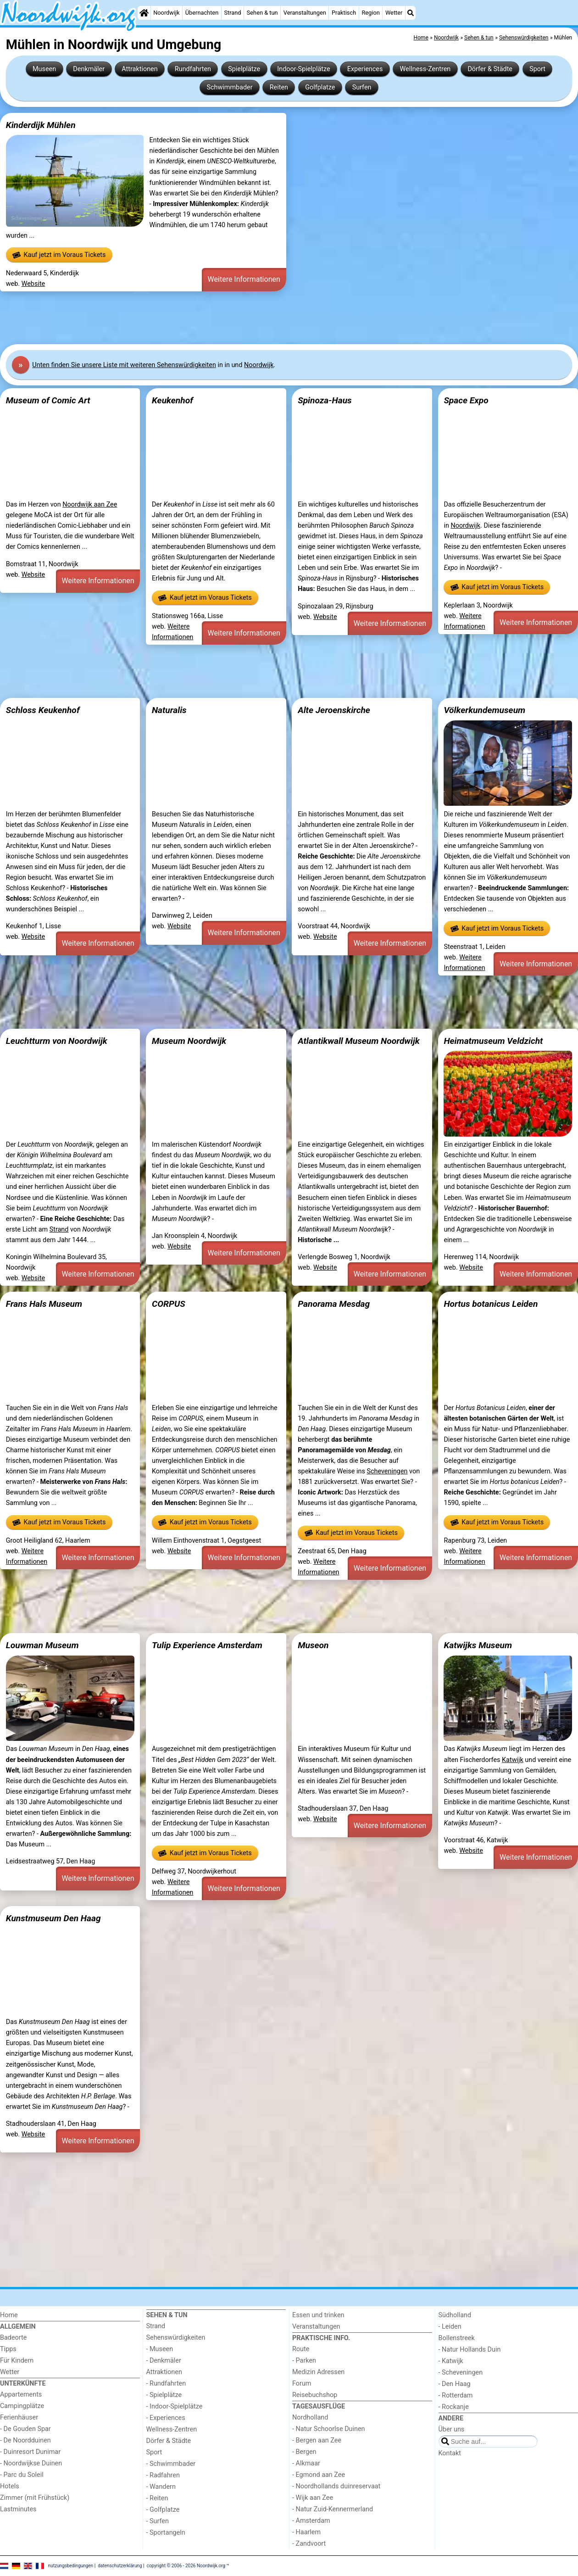 Image resolution: width=578 pixels, height=2576 pixels. Describe the element at coordinates (328, 2429) in the screenshot. I see `- Natur Schoorlse Duinen` at that location.